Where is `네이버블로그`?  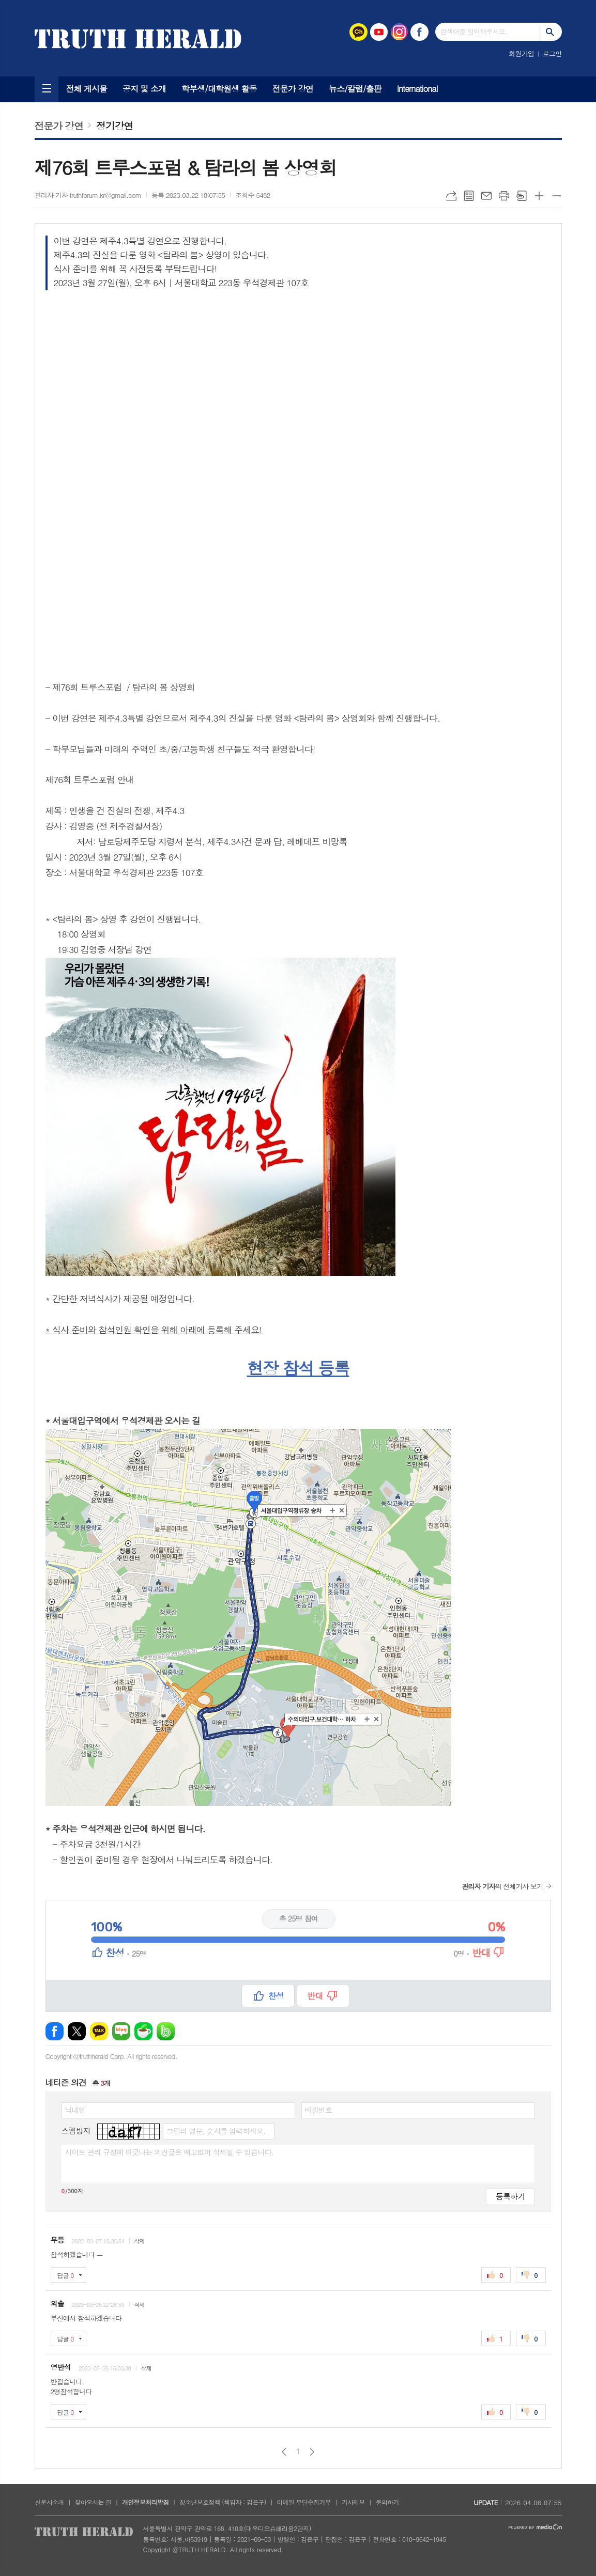
네이버블로그 is located at coordinates (121, 2031).